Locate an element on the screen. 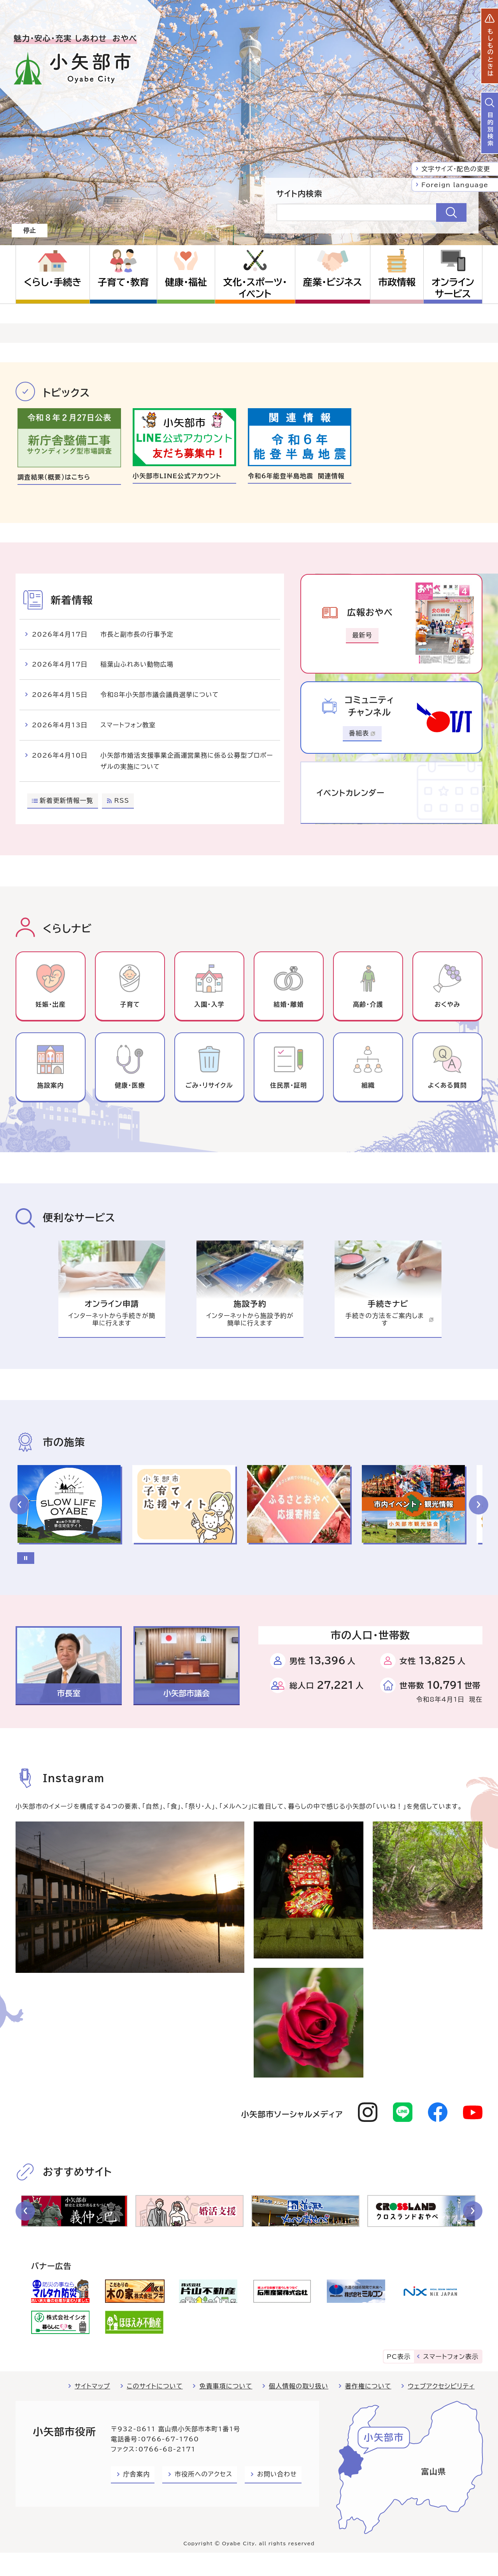  令和8年小矢部市議会議員選挙について is located at coordinates (159, 694).